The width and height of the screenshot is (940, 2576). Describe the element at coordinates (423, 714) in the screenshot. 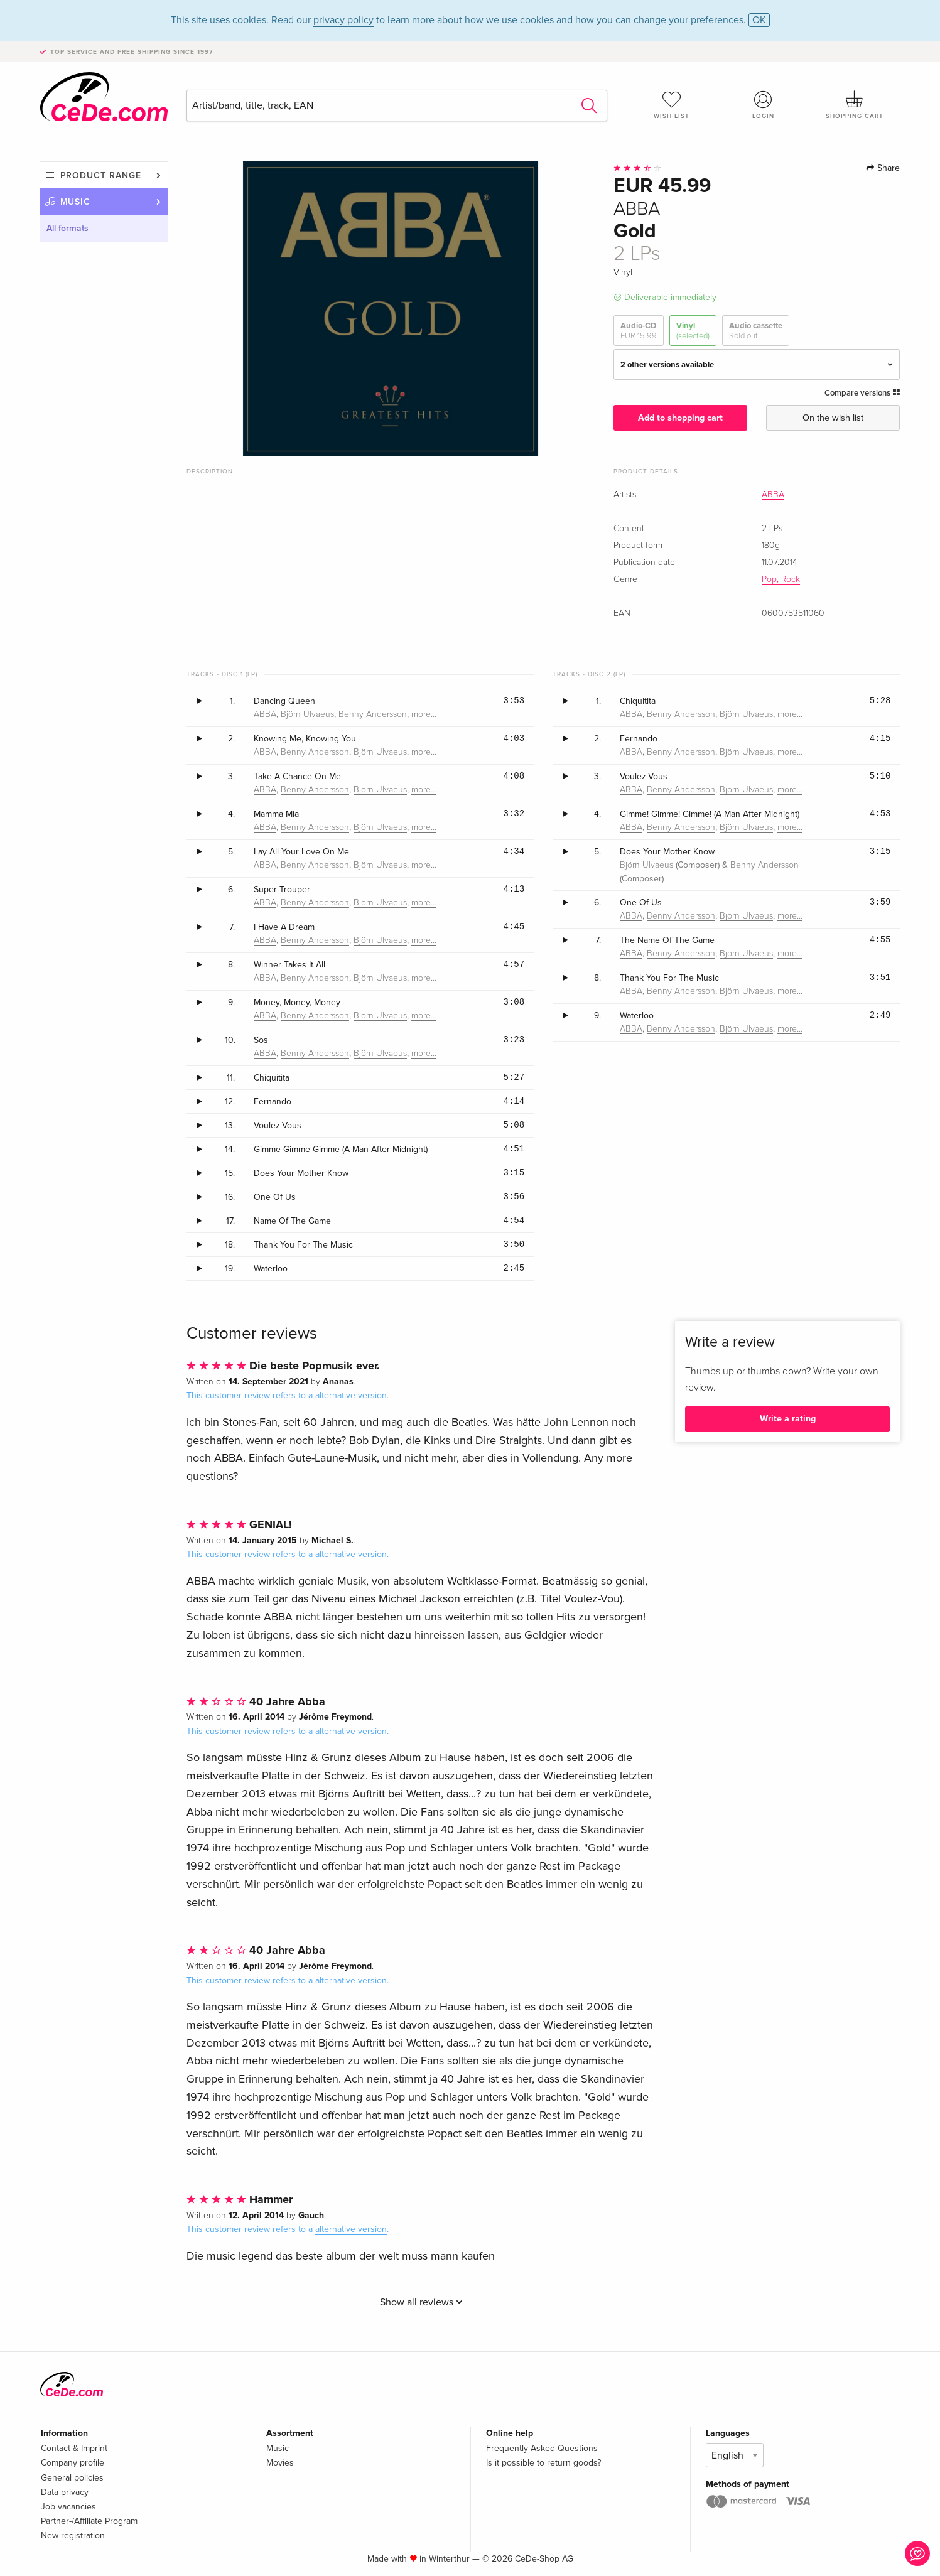

I see `more…` at that location.